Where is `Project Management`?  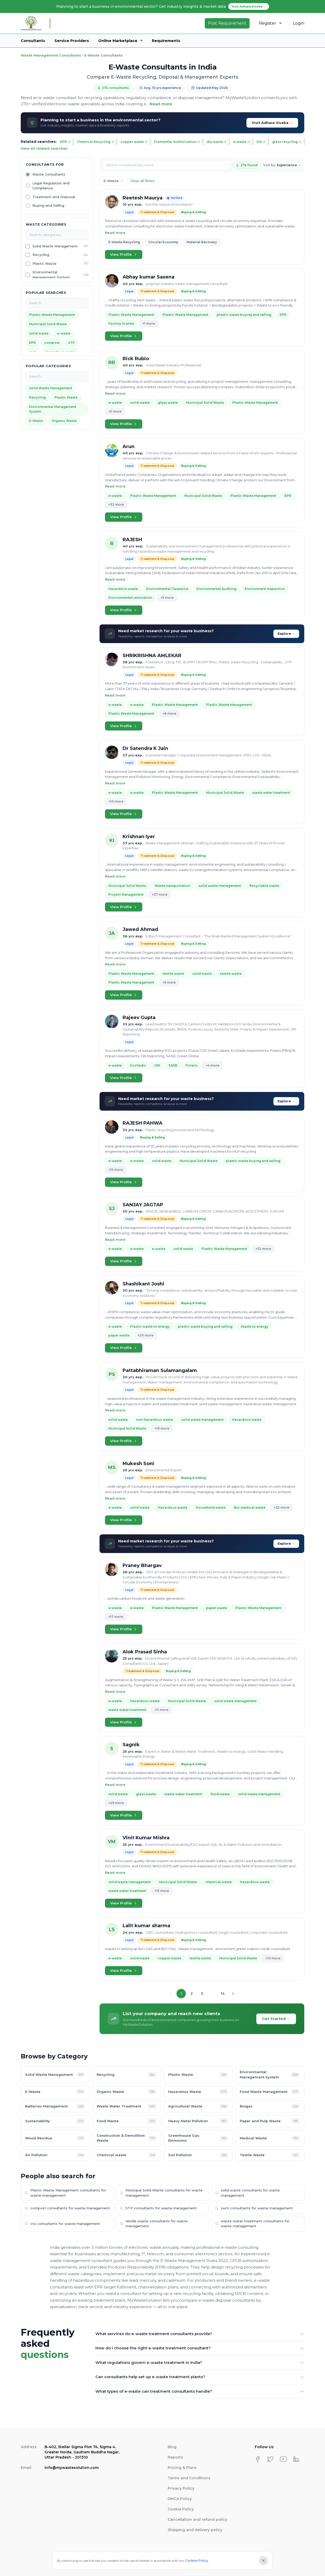
Project Management is located at coordinates (126, 894).